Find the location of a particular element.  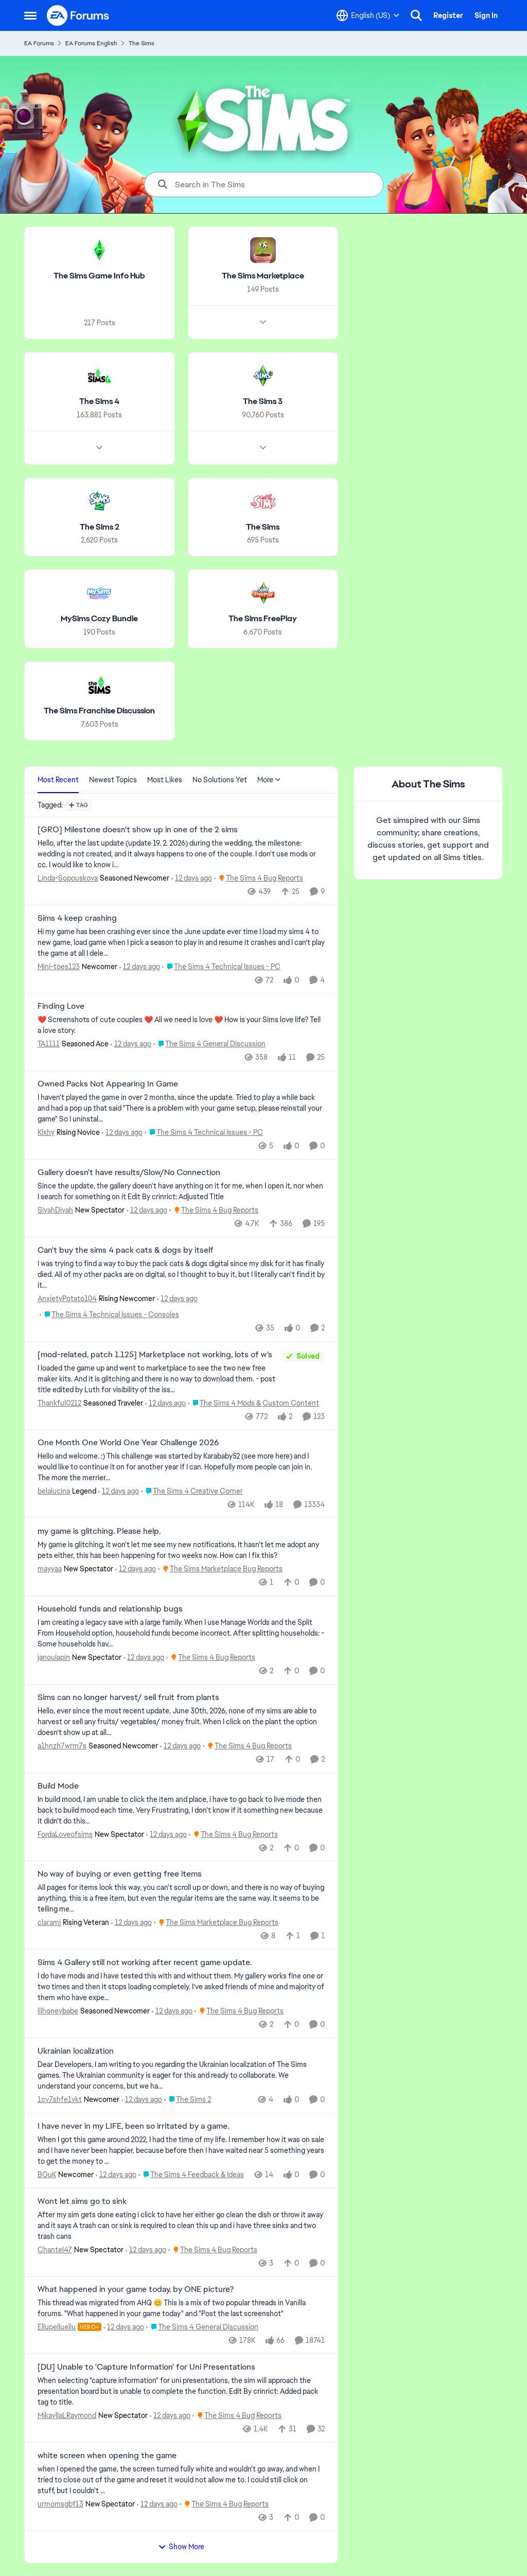

Linda-Sopouskova [View Profile: Linda-Sopouskova, Rank: Seasoned Newcomer] is located at coordinates (68, 878).